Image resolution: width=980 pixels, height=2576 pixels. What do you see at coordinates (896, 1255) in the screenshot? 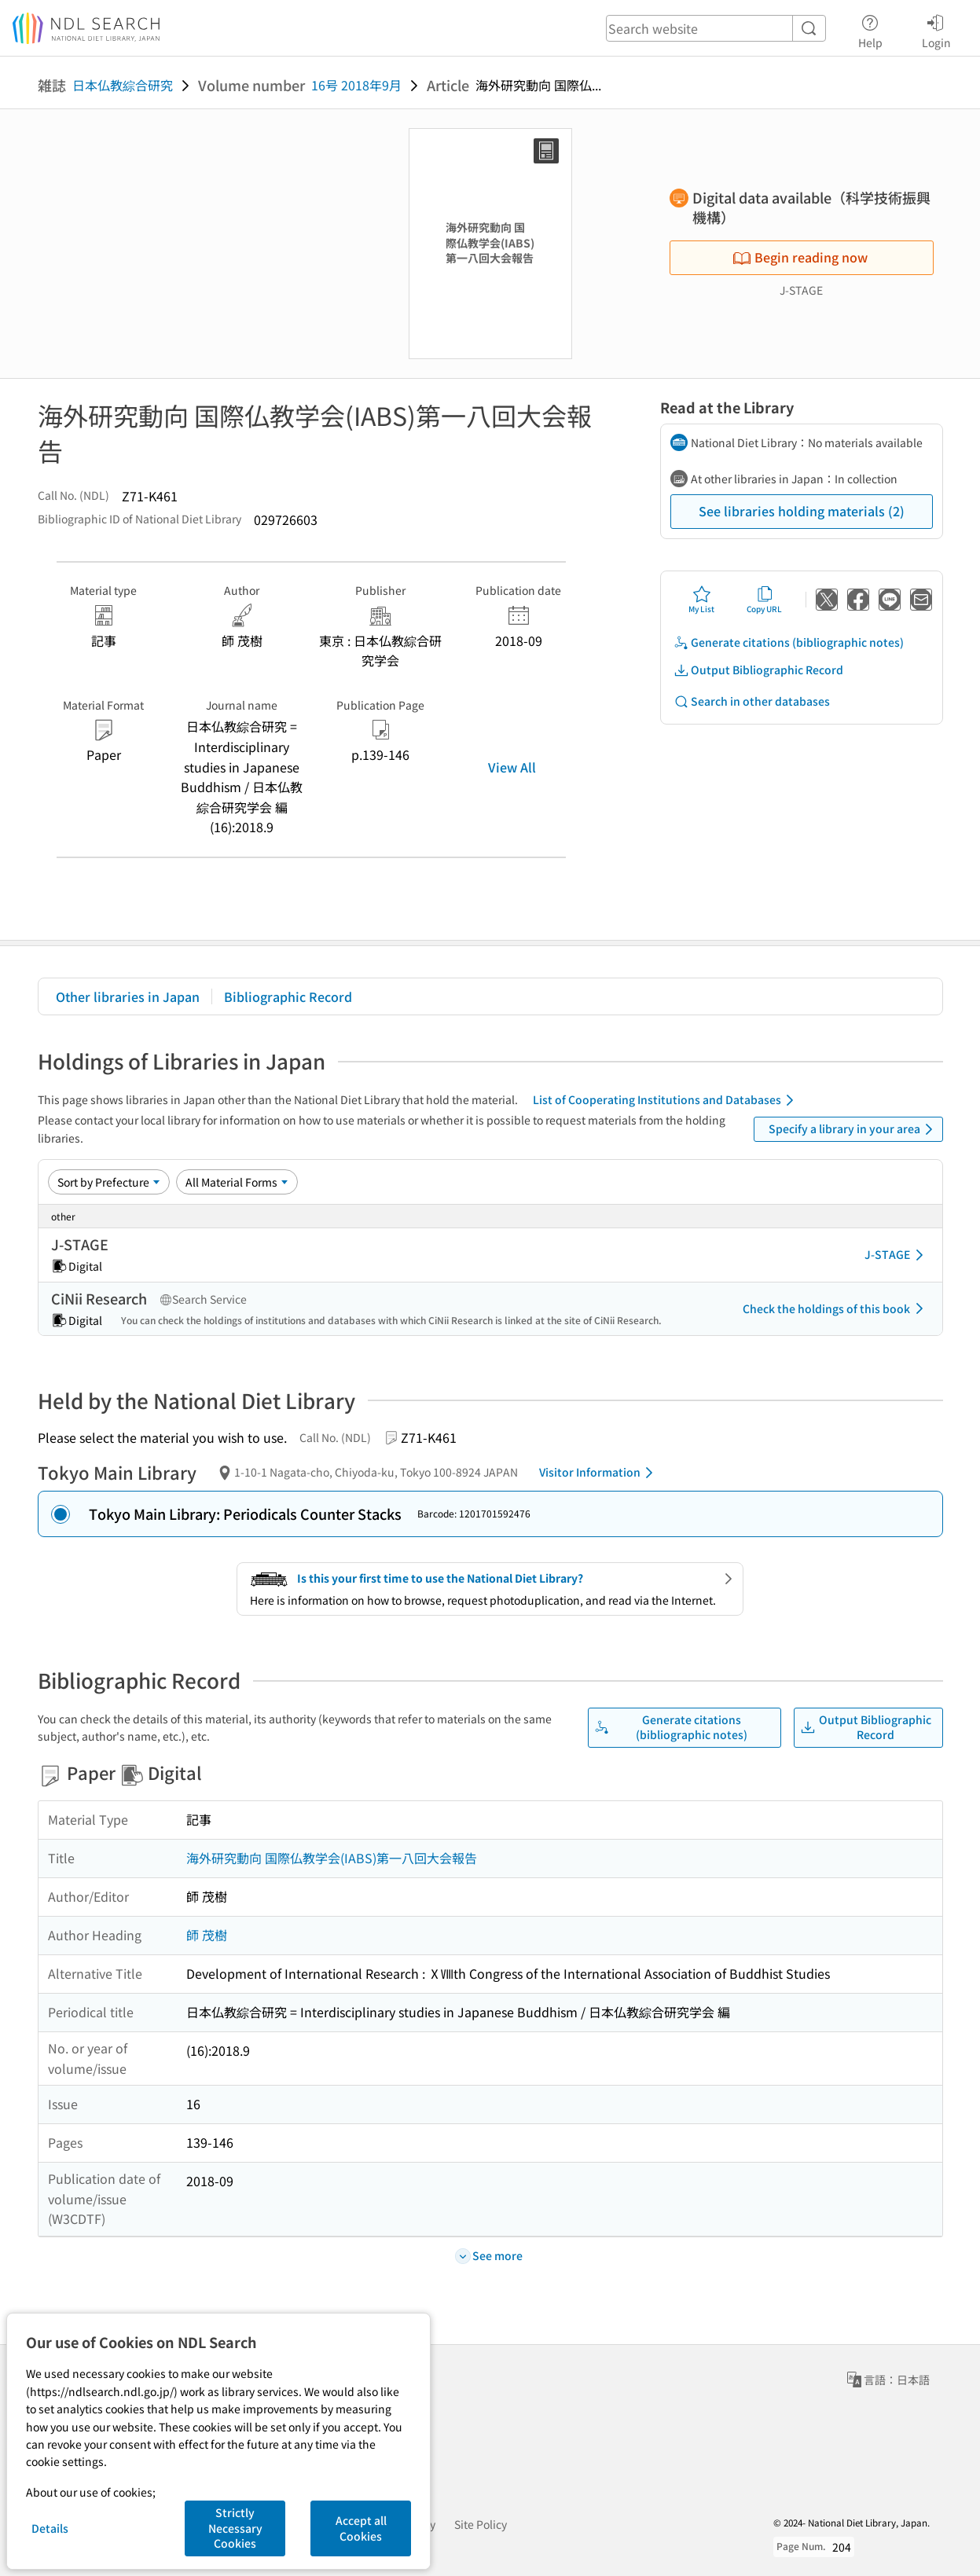
I see `J-STAGE` at bounding box center [896, 1255].